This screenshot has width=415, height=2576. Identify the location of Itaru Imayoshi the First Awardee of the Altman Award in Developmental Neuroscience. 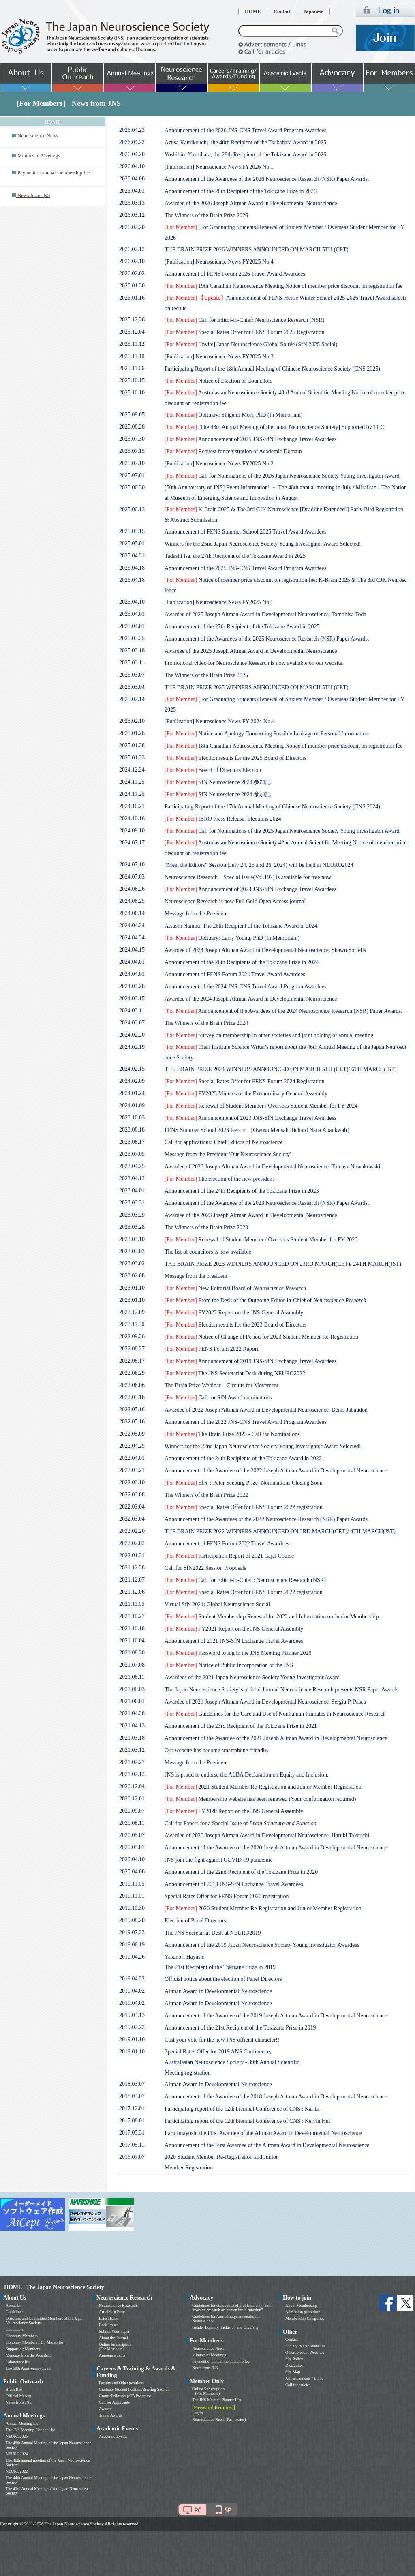
(263, 2133).